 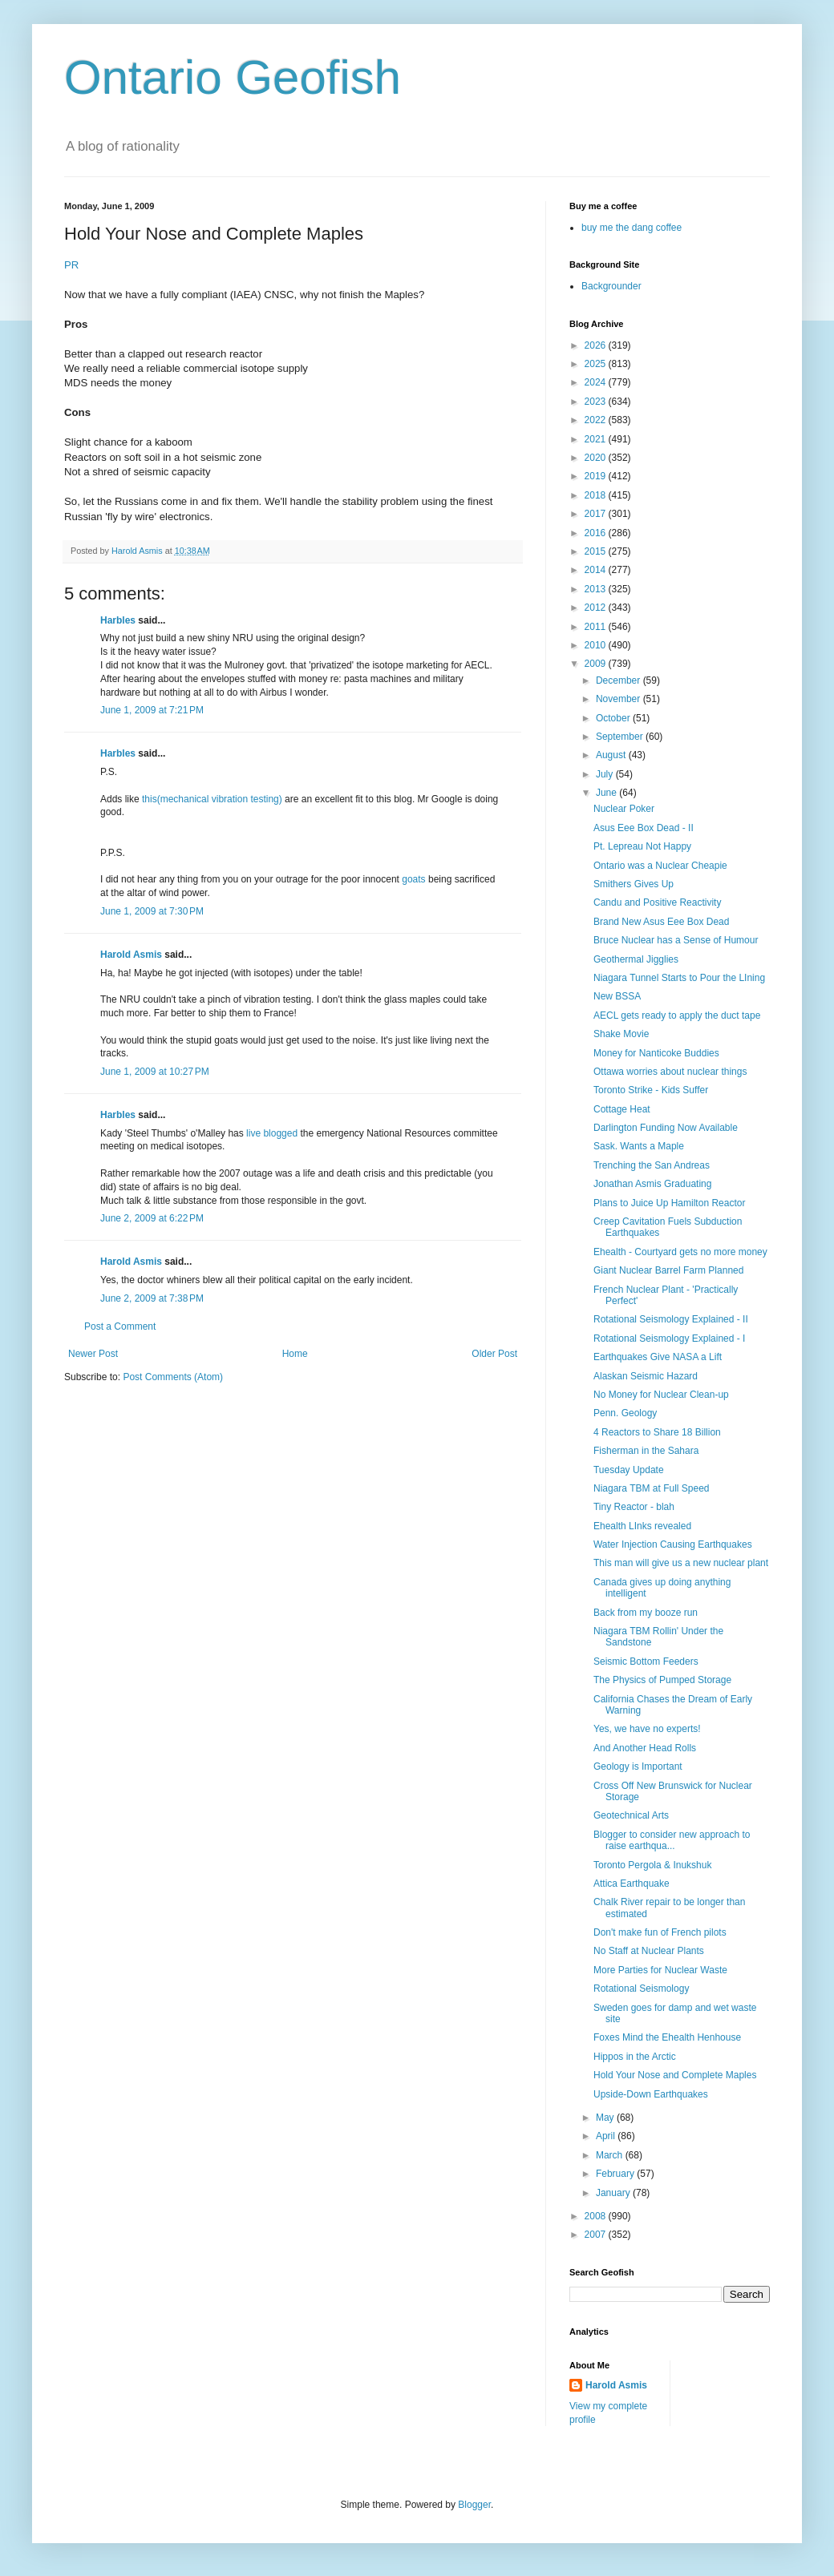 What do you see at coordinates (635, 959) in the screenshot?
I see `Geothermal Jigglies` at bounding box center [635, 959].